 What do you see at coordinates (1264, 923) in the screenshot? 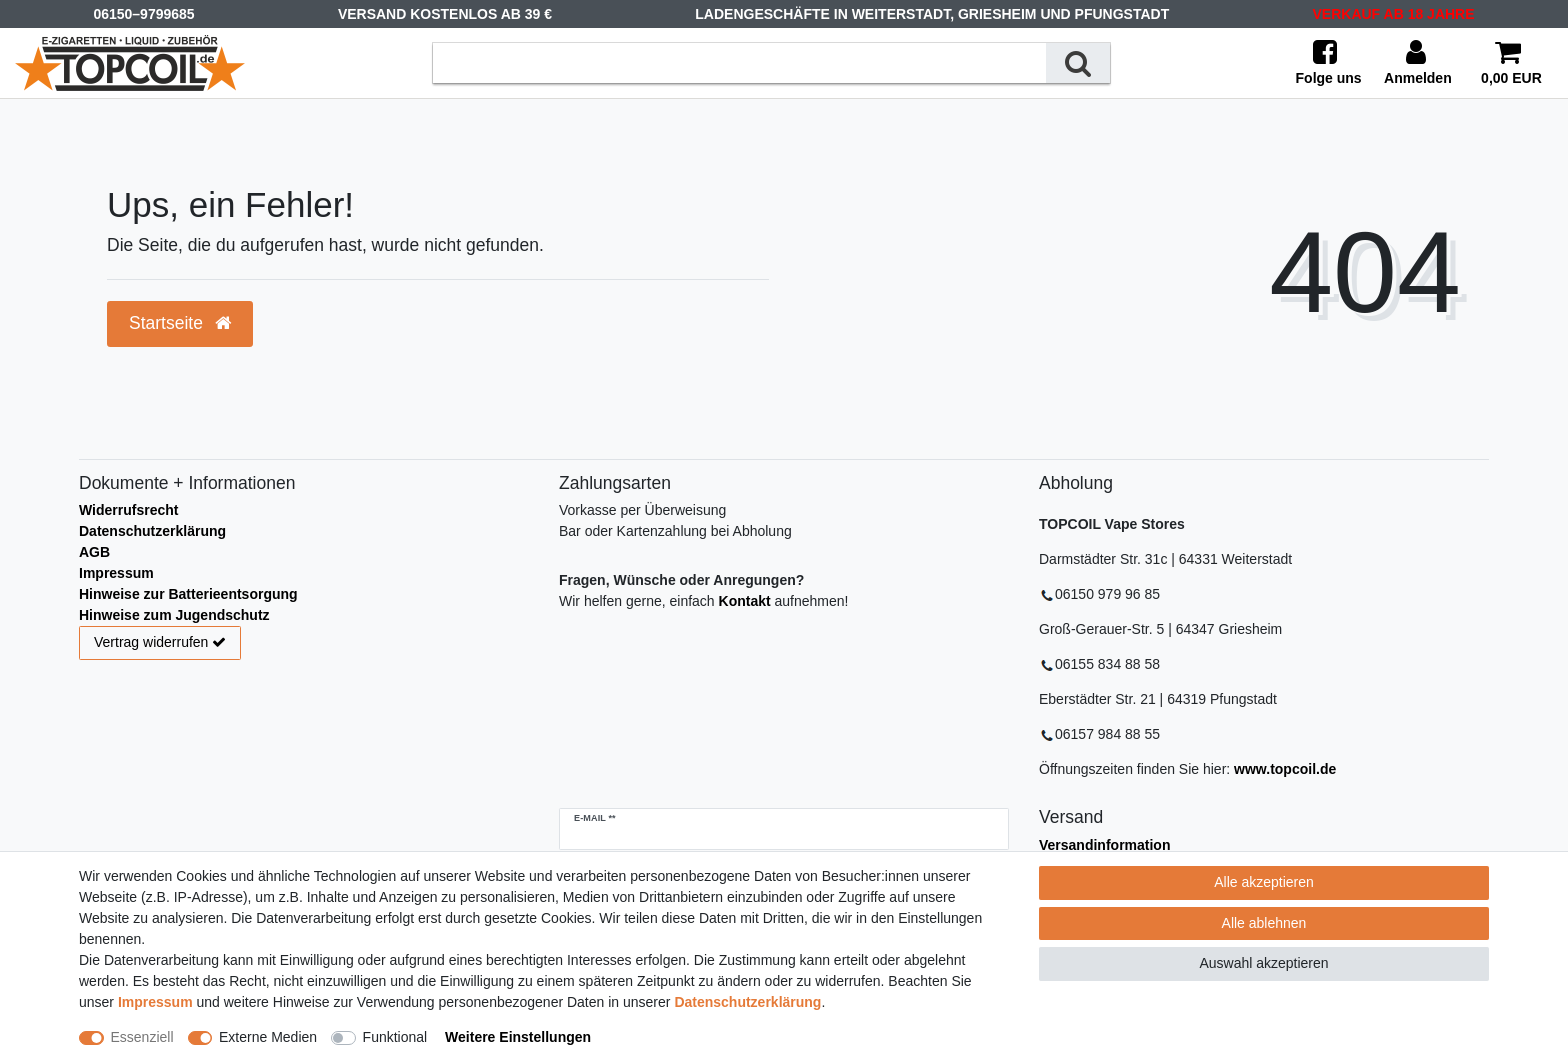
I see `Alle ablehnen` at bounding box center [1264, 923].